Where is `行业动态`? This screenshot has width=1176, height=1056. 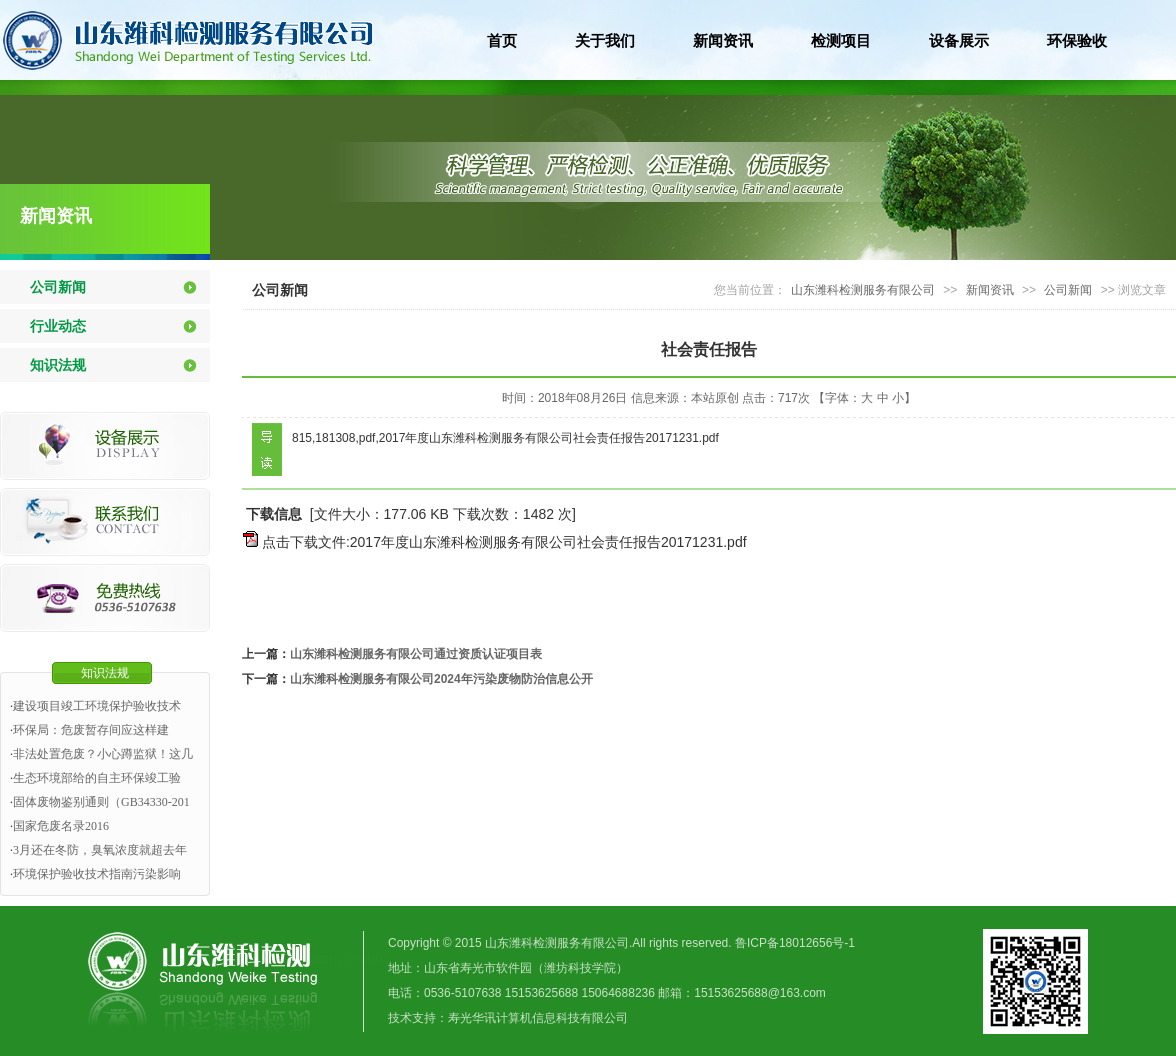 行业动态 is located at coordinates (58, 326).